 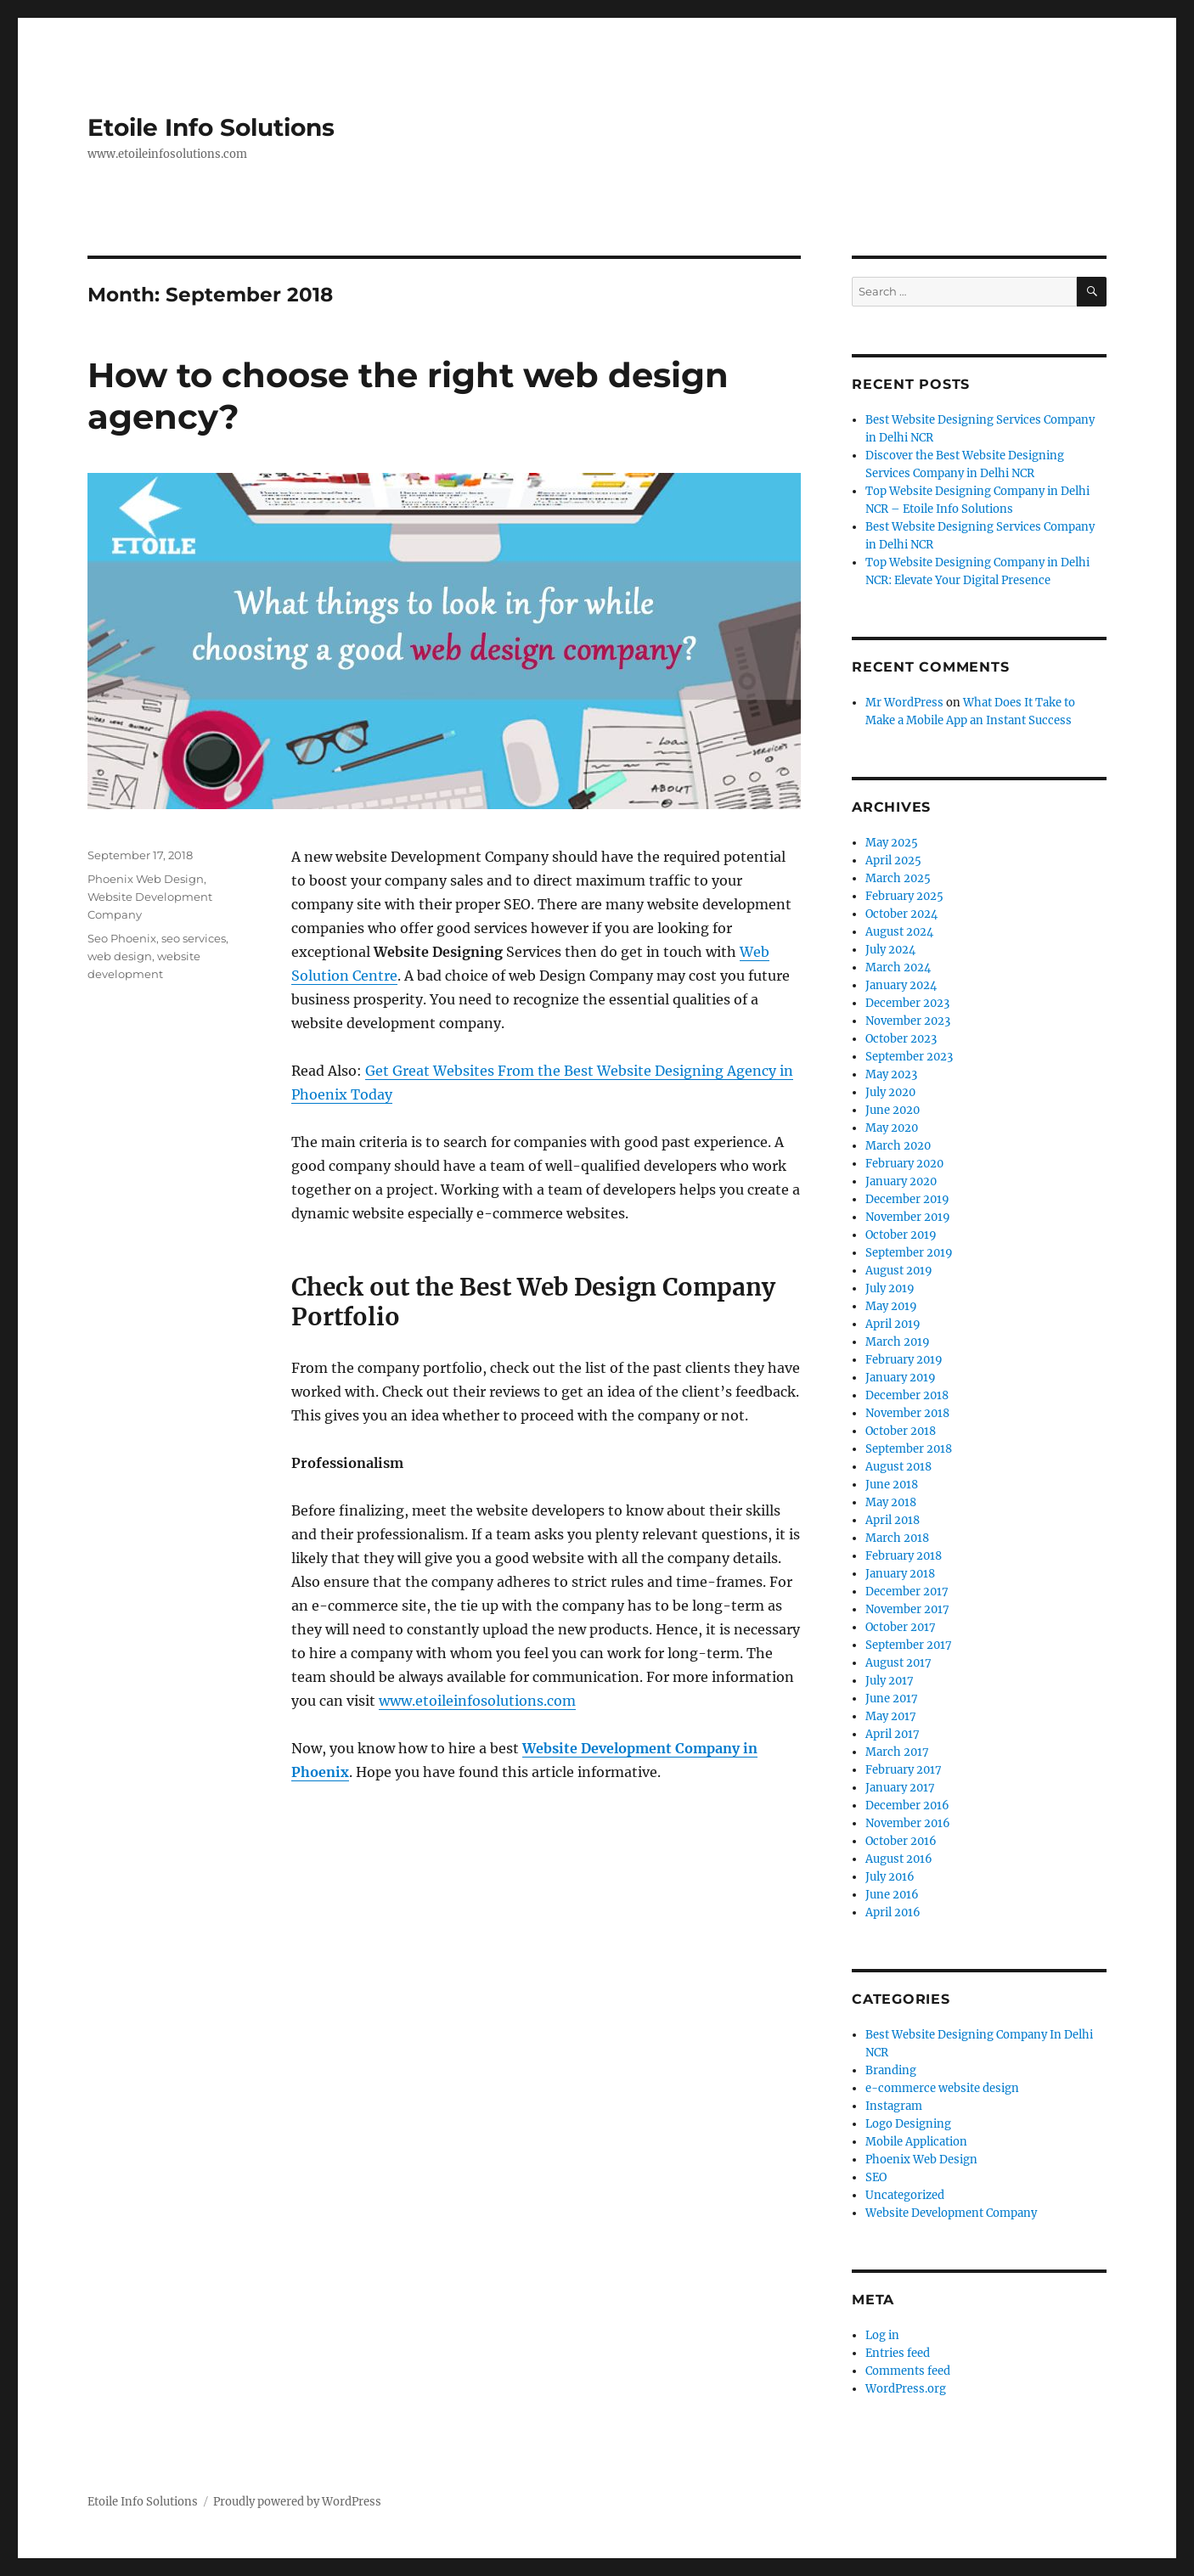 What do you see at coordinates (898, 1467) in the screenshot?
I see `August 2018` at bounding box center [898, 1467].